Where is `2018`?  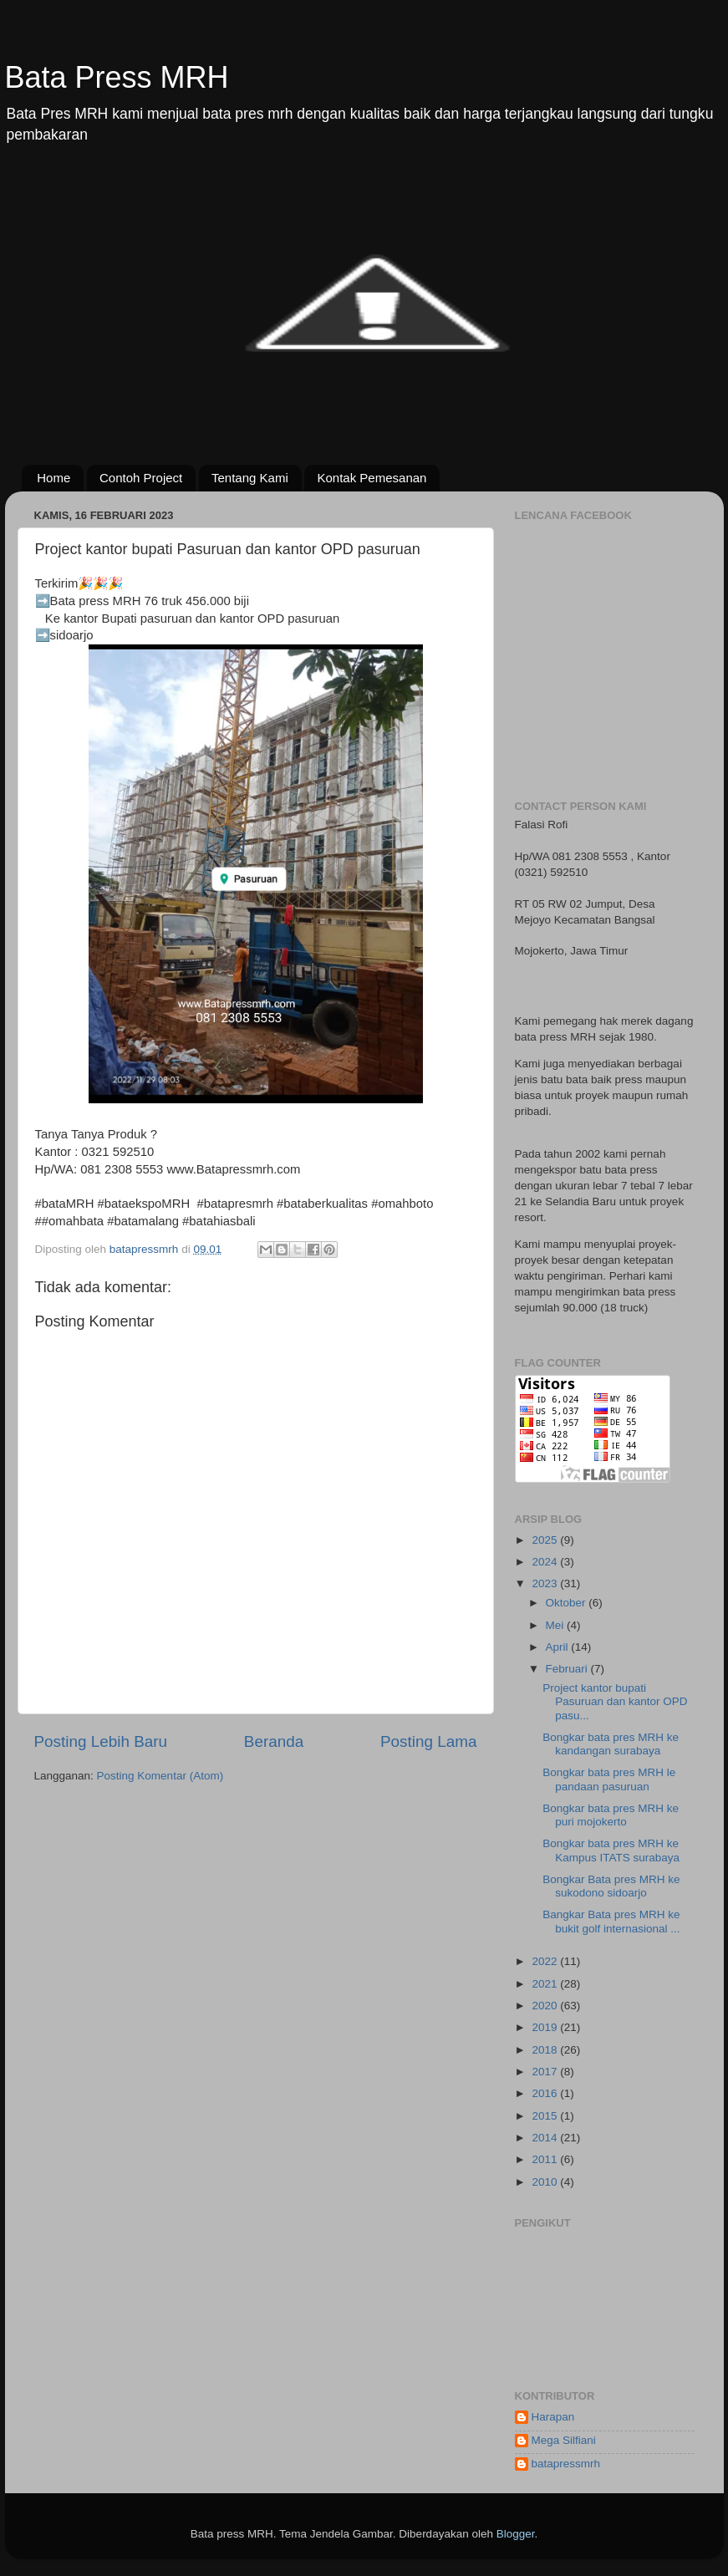
2018 is located at coordinates (546, 2050).